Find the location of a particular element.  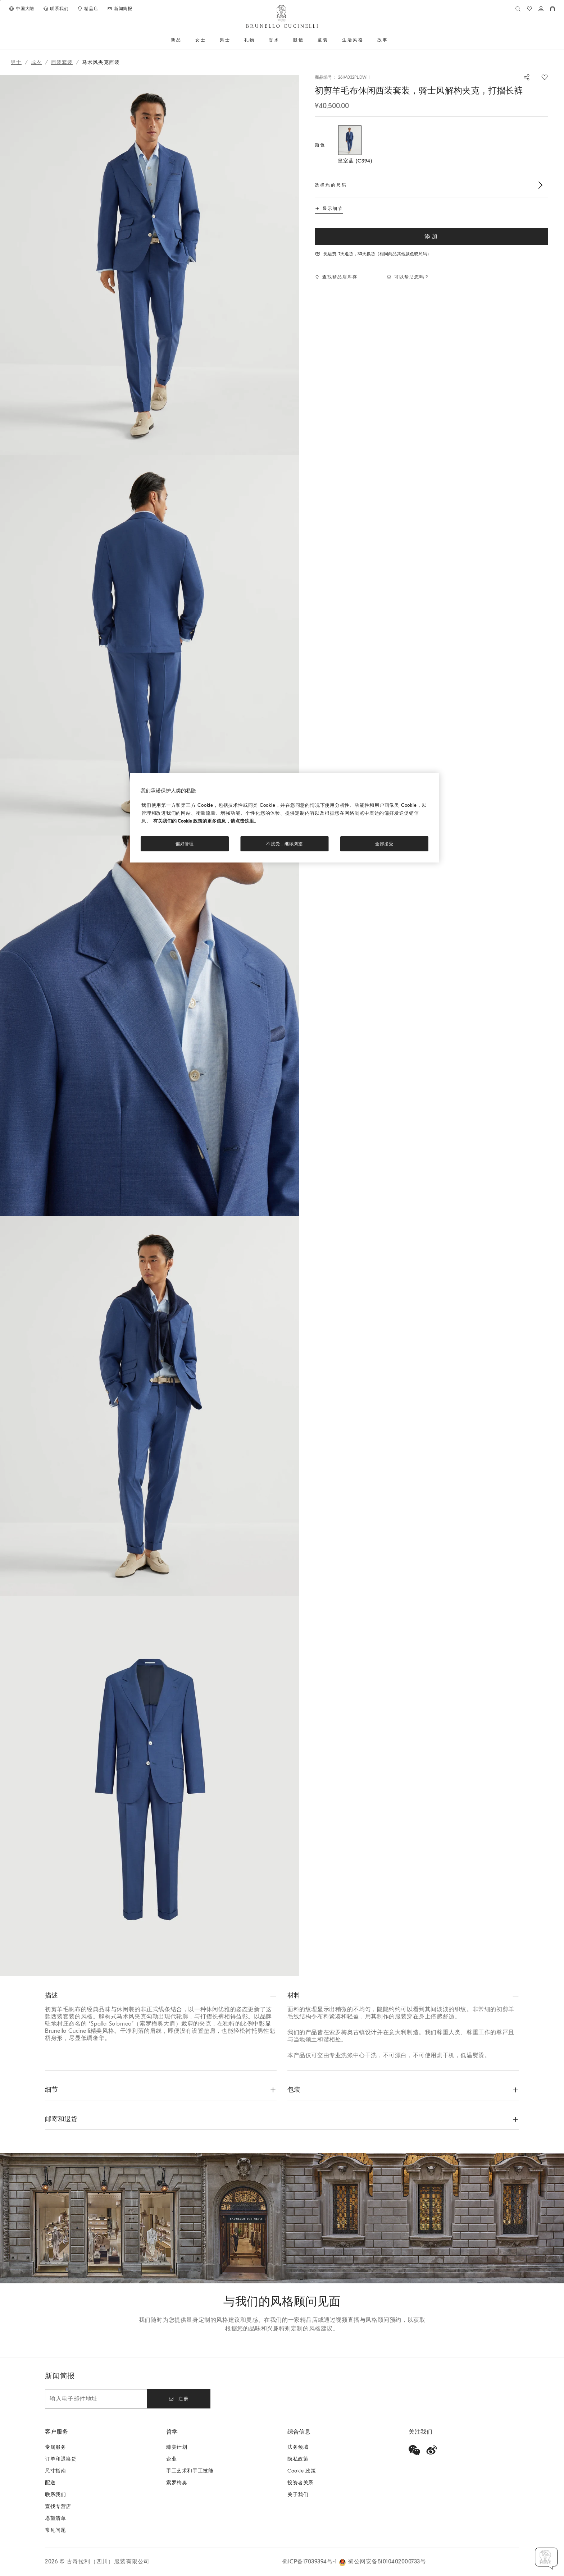

[输入电子邮件地址] is located at coordinates (96, 2398).